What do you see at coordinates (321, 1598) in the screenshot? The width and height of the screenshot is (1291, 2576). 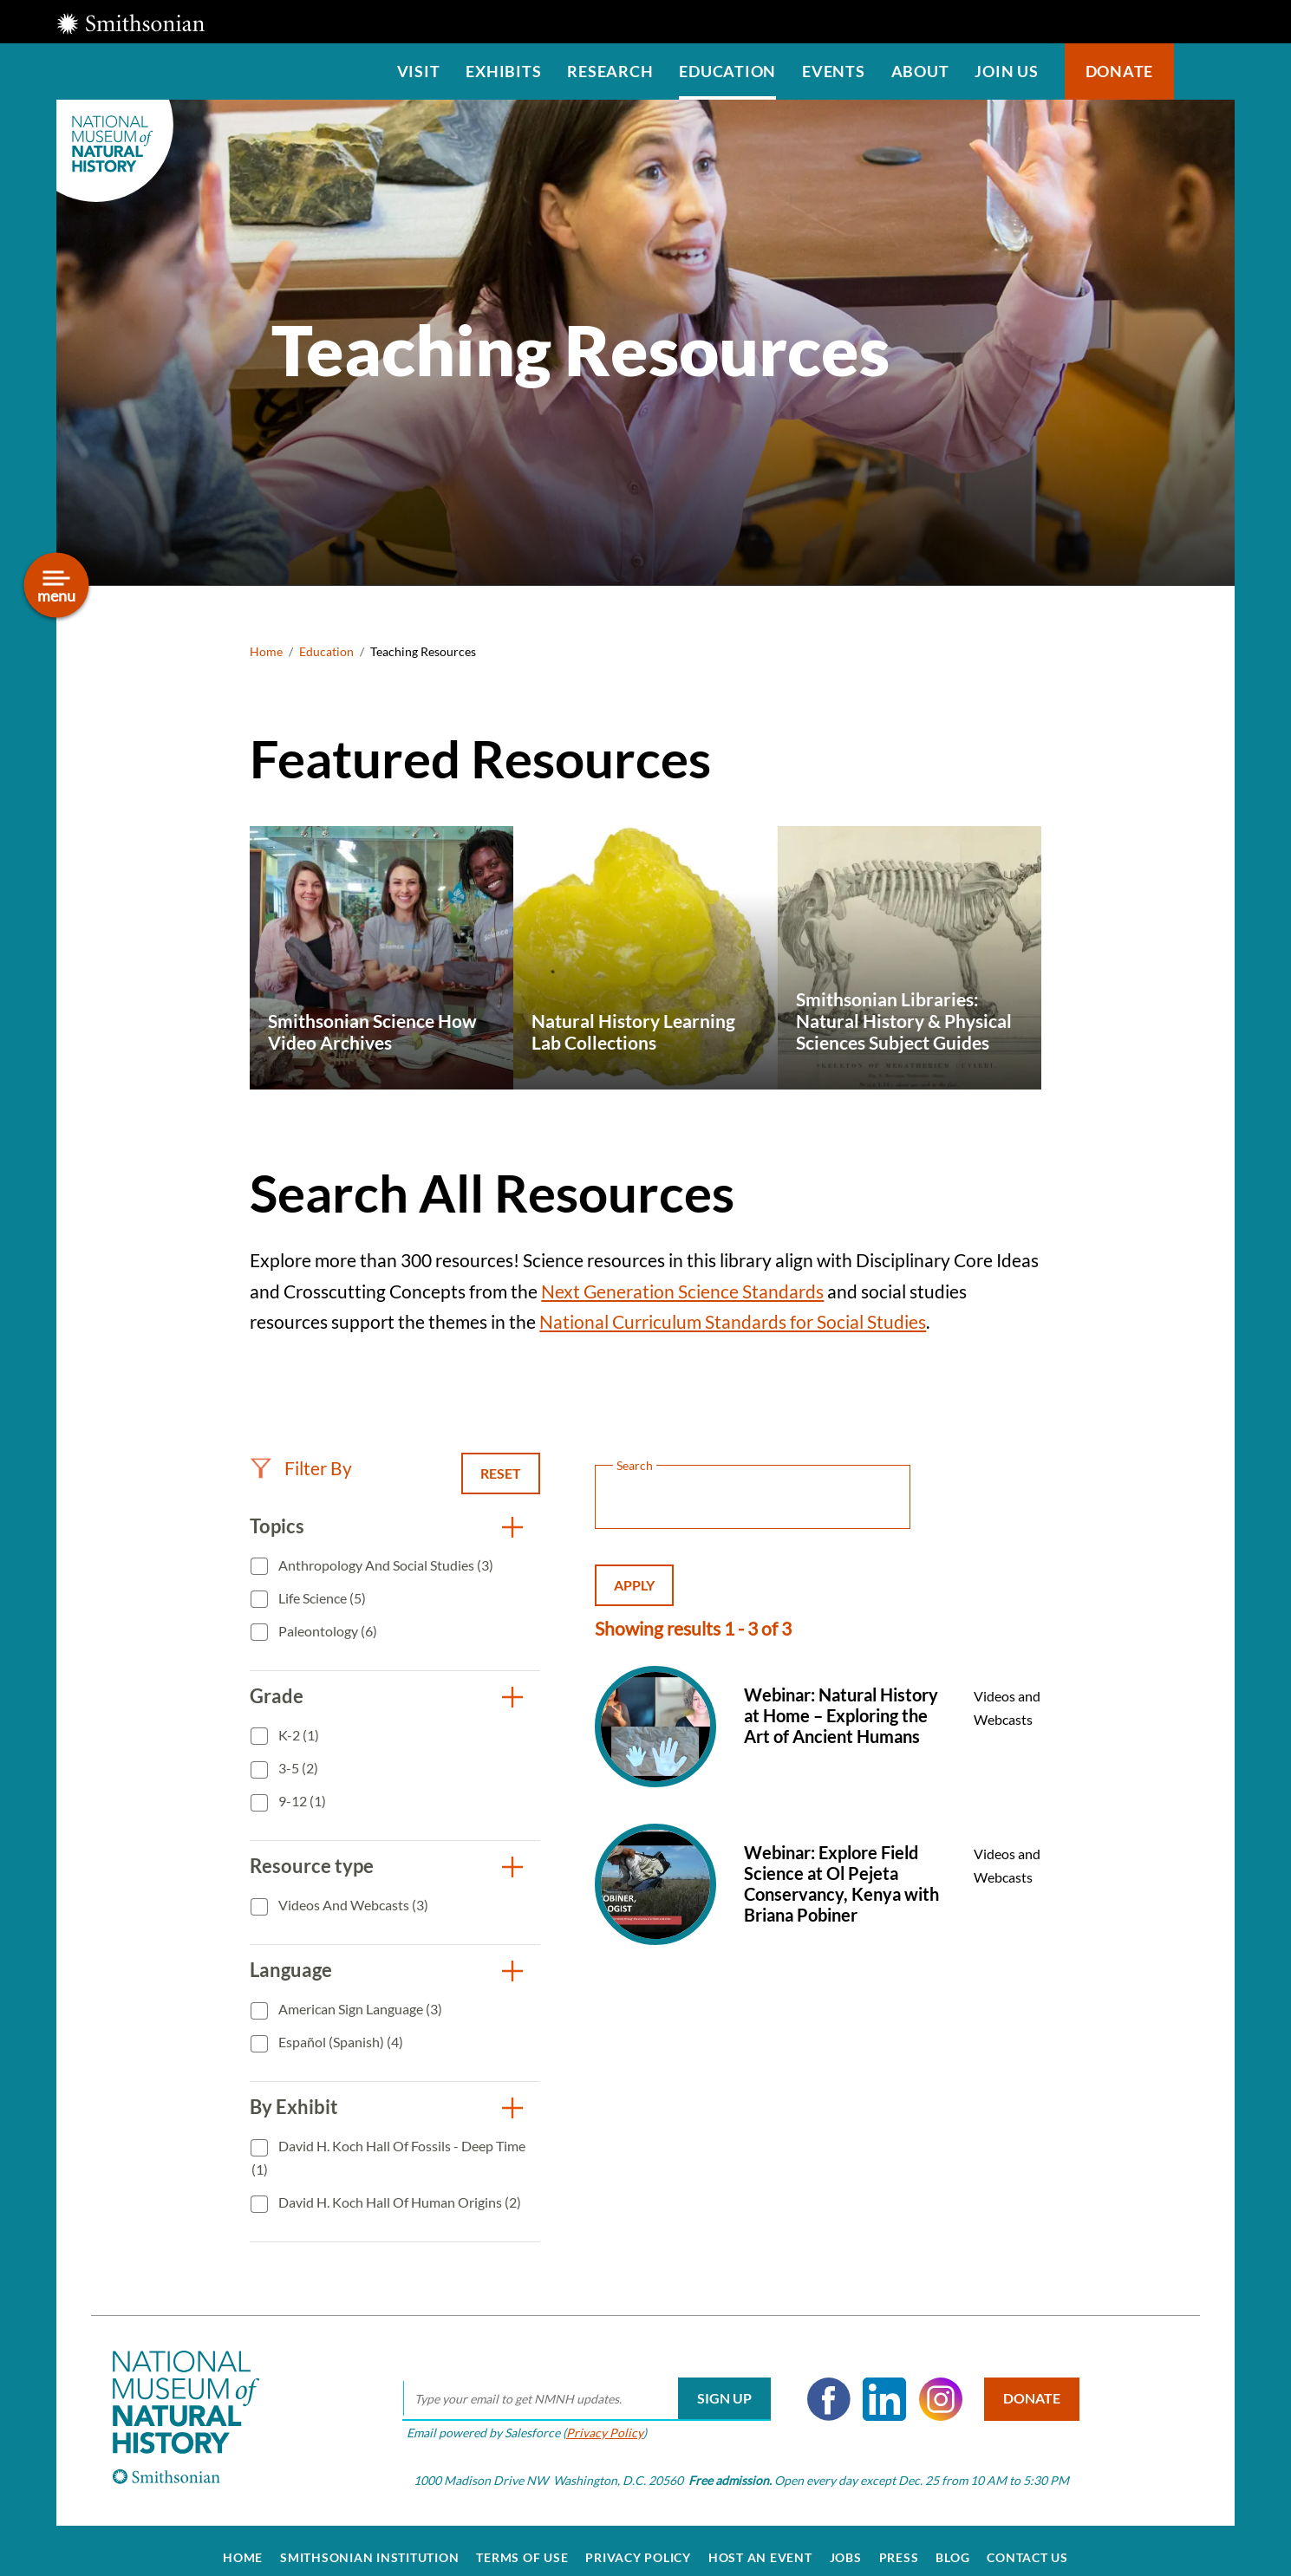 I see `Life Science (5)` at bounding box center [321, 1598].